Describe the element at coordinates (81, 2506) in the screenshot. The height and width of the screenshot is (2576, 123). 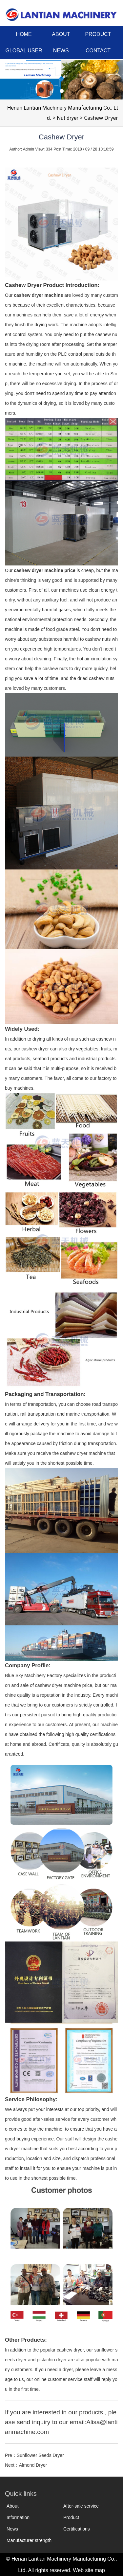
I see `After-sale service` at that location.